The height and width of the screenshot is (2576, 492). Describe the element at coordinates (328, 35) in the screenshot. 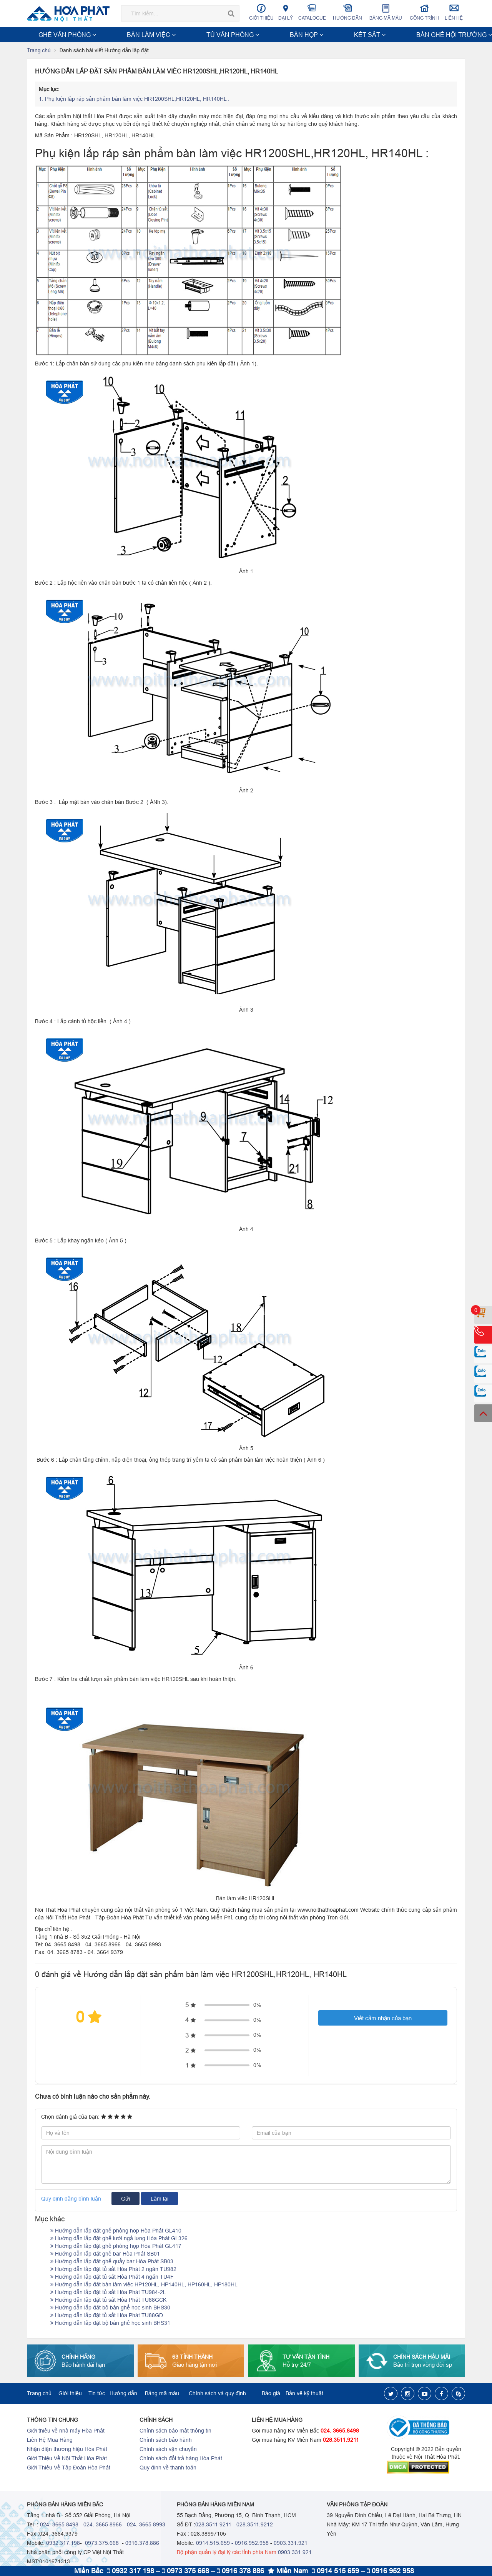

I see `NỘI THẤT CÔNG TRÌNH` at that location.